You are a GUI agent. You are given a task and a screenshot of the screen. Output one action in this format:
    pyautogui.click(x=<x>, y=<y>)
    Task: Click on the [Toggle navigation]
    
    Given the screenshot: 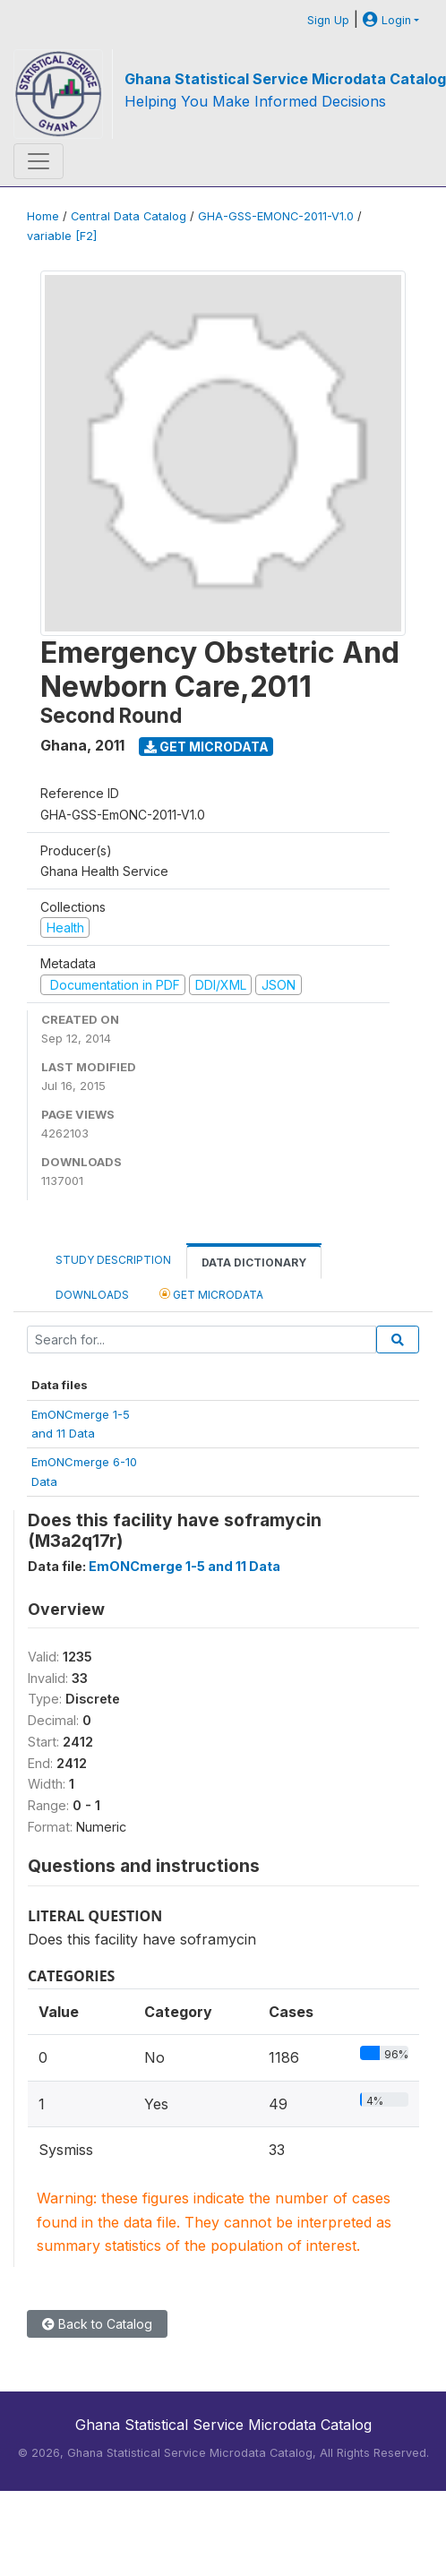 What is the action you would take?
    pyautogui.click(x=38, y=161)
    